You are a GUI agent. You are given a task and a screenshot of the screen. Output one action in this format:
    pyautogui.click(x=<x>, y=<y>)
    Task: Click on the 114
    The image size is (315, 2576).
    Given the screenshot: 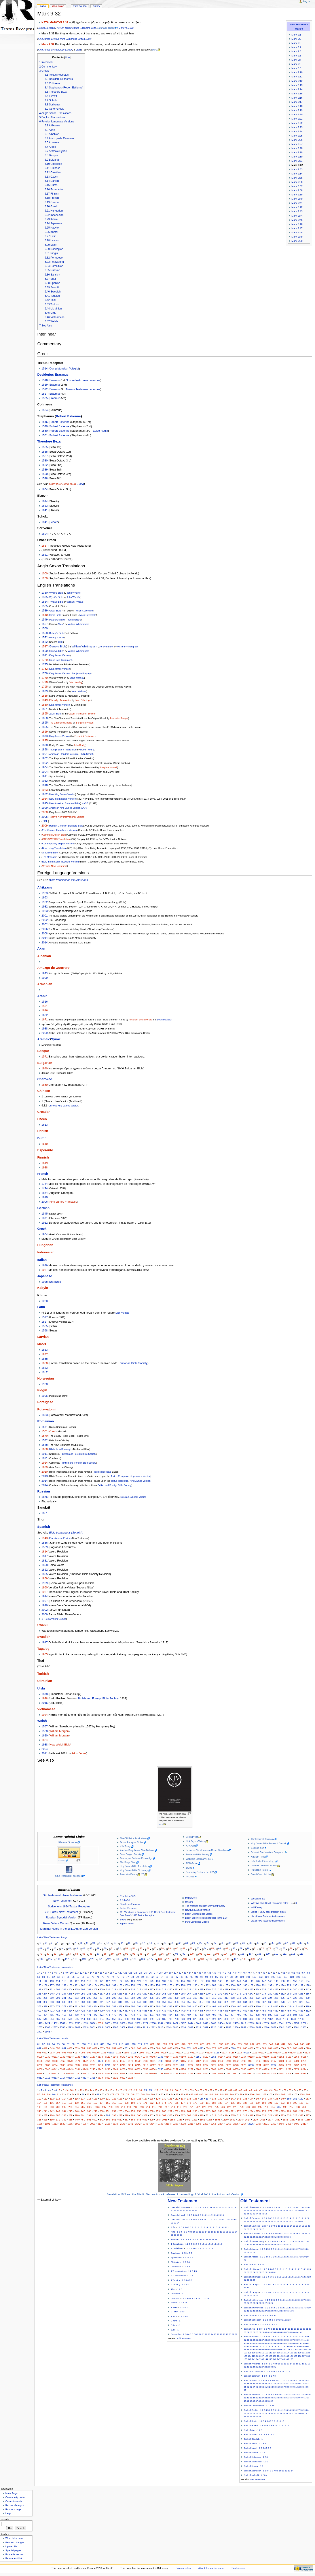 What is the action you would take?
    pyautogui.click(x=42, y=1959)
    